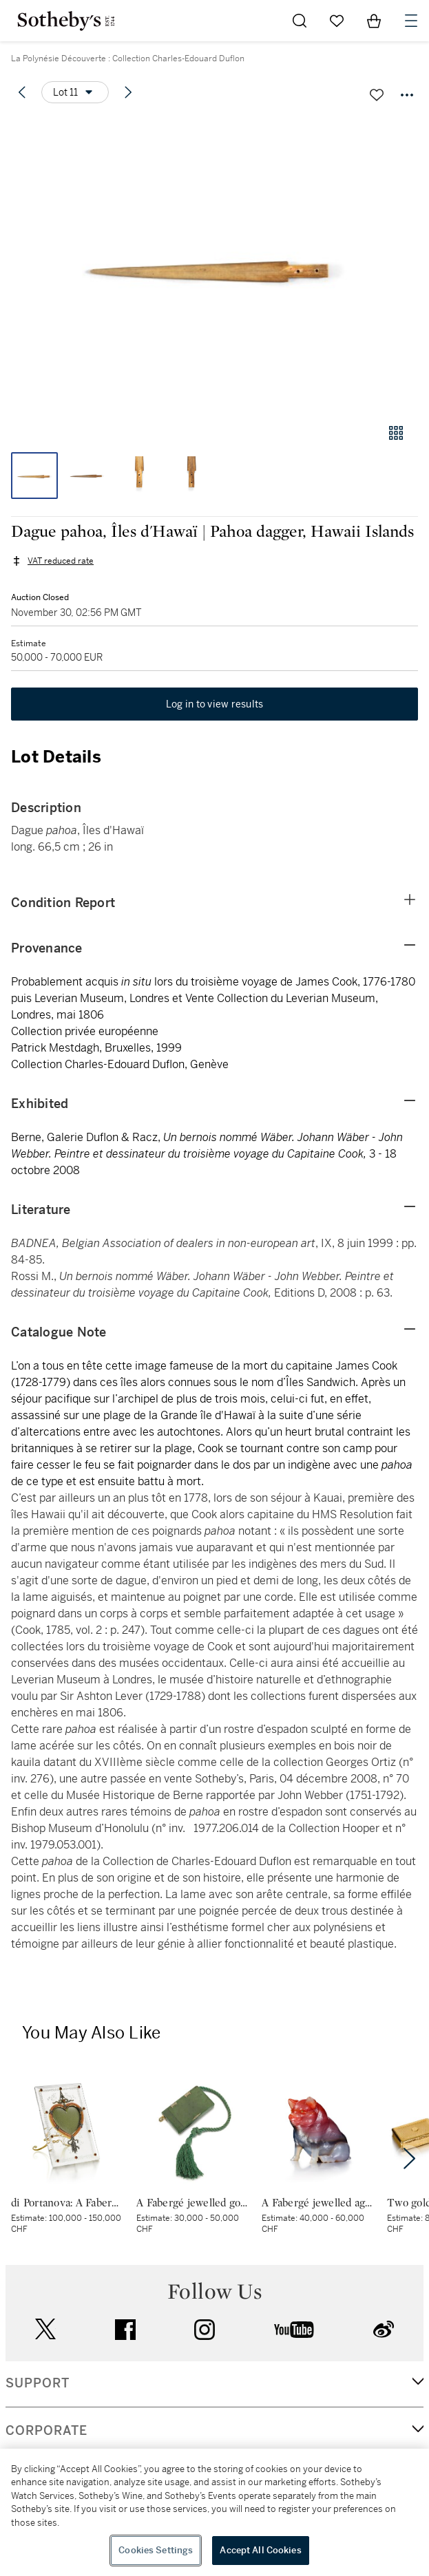 Image resolution: width=429 pixels, height=2576 pixels. Describe the element at coordinates (128, 92) in the screenshot. I see `[Next lot]` at that location.